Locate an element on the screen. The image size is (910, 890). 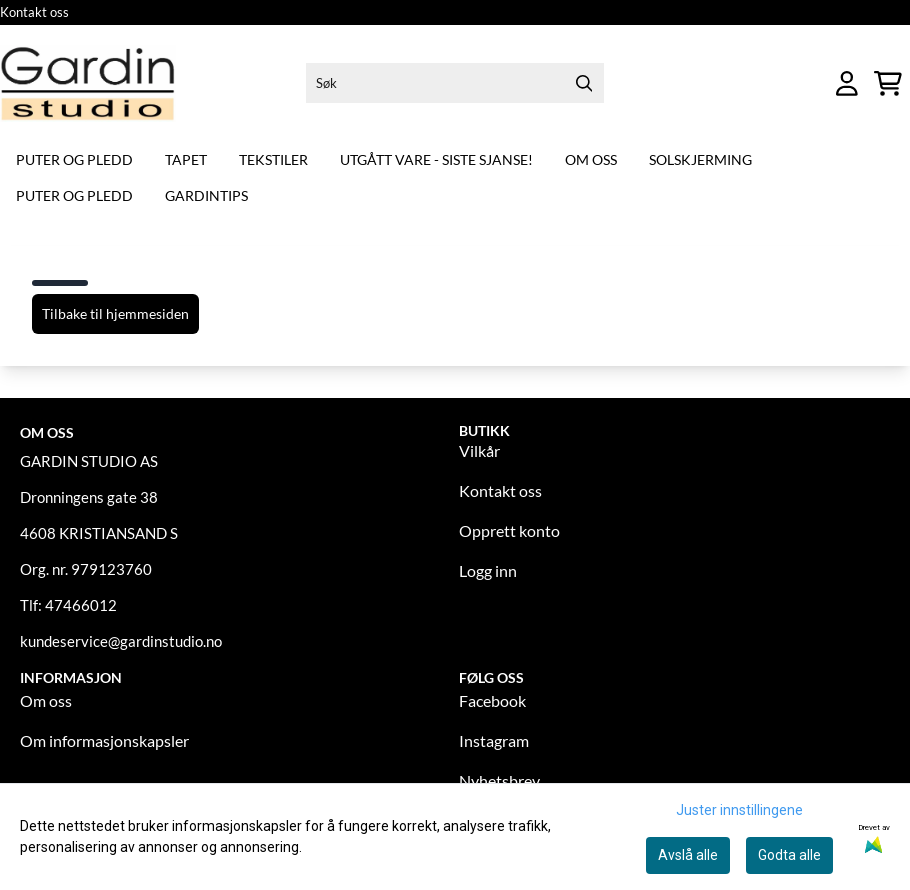
Solskjerming is located at coordinates (700, 159).